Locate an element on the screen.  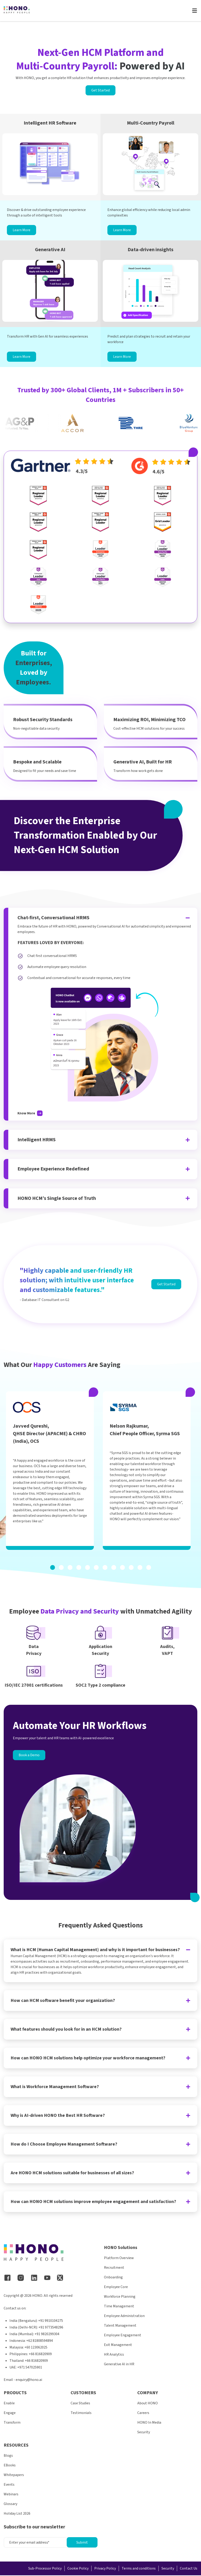
Events is located at coordinates (9, 2485).